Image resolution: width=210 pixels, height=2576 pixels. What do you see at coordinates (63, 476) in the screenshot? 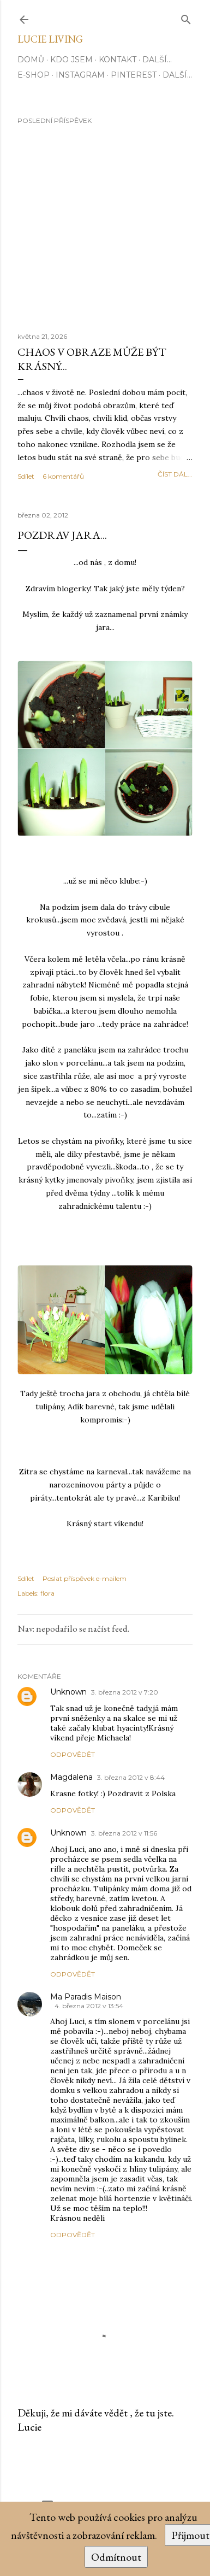
I see `6 komentářů` at bounding box center [63, 476].